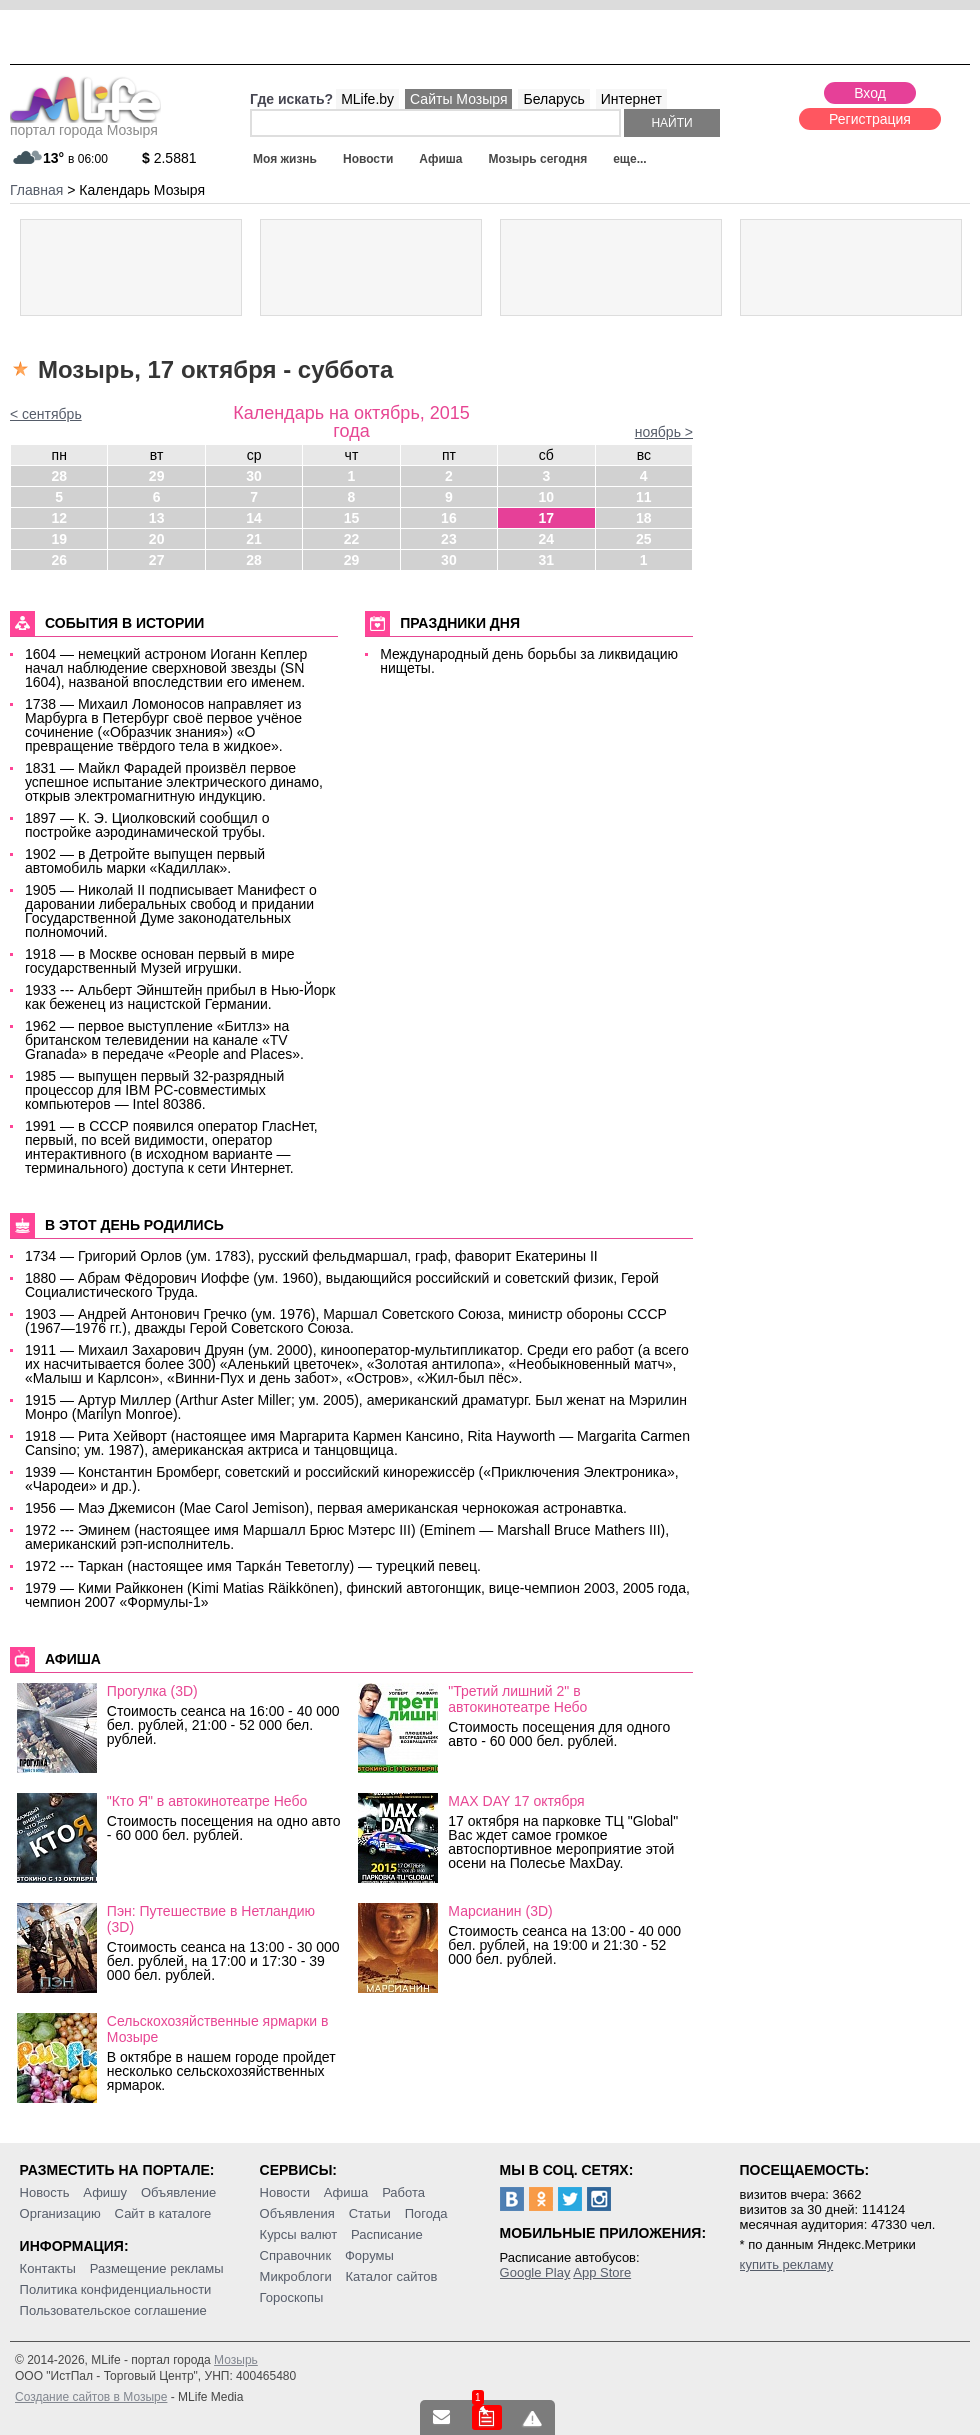 The height and width of the screenshot is (2435, 980). What do you see at coordinates (59, 539) in the screenshot?
I see `19` at bounding box center [59, 539].